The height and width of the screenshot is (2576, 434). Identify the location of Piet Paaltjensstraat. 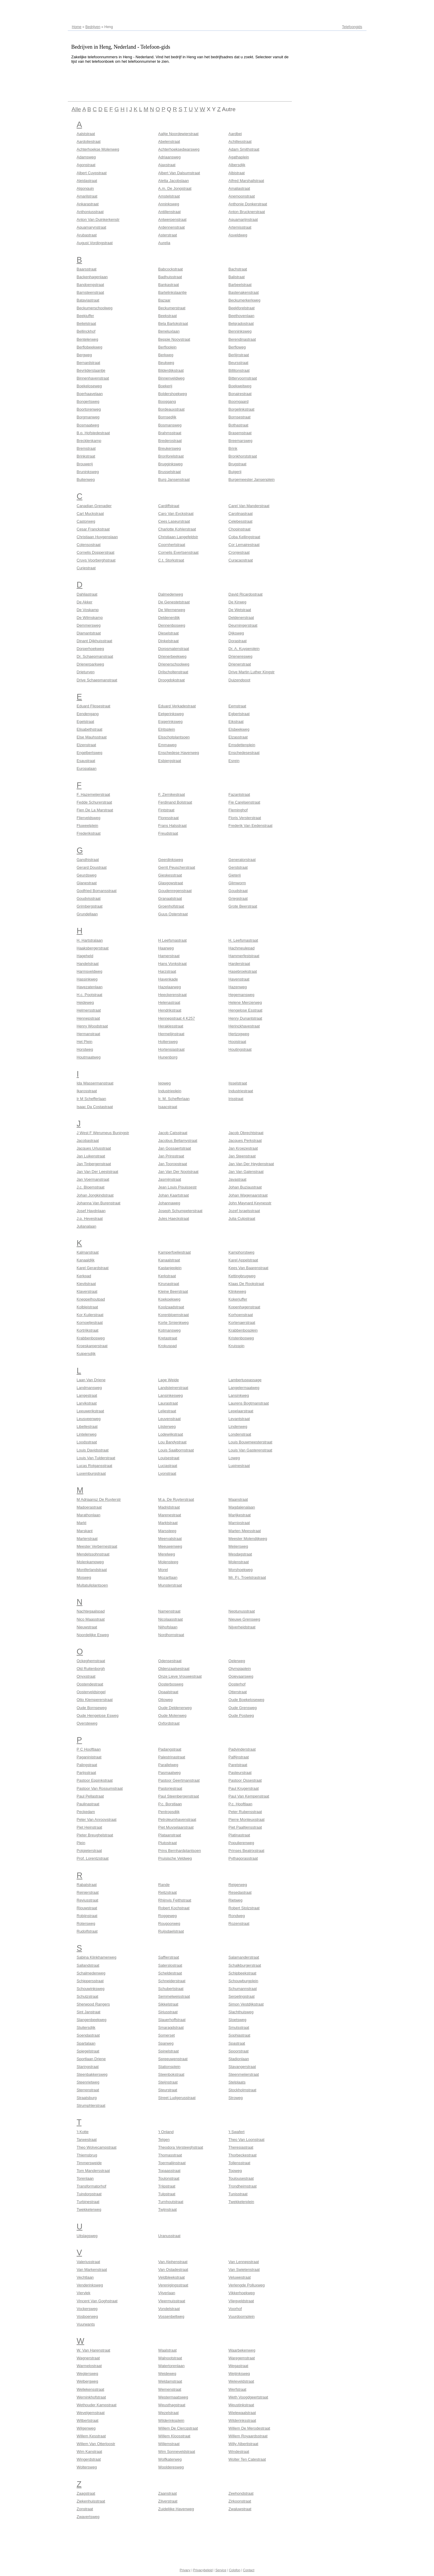
(245, 1827).